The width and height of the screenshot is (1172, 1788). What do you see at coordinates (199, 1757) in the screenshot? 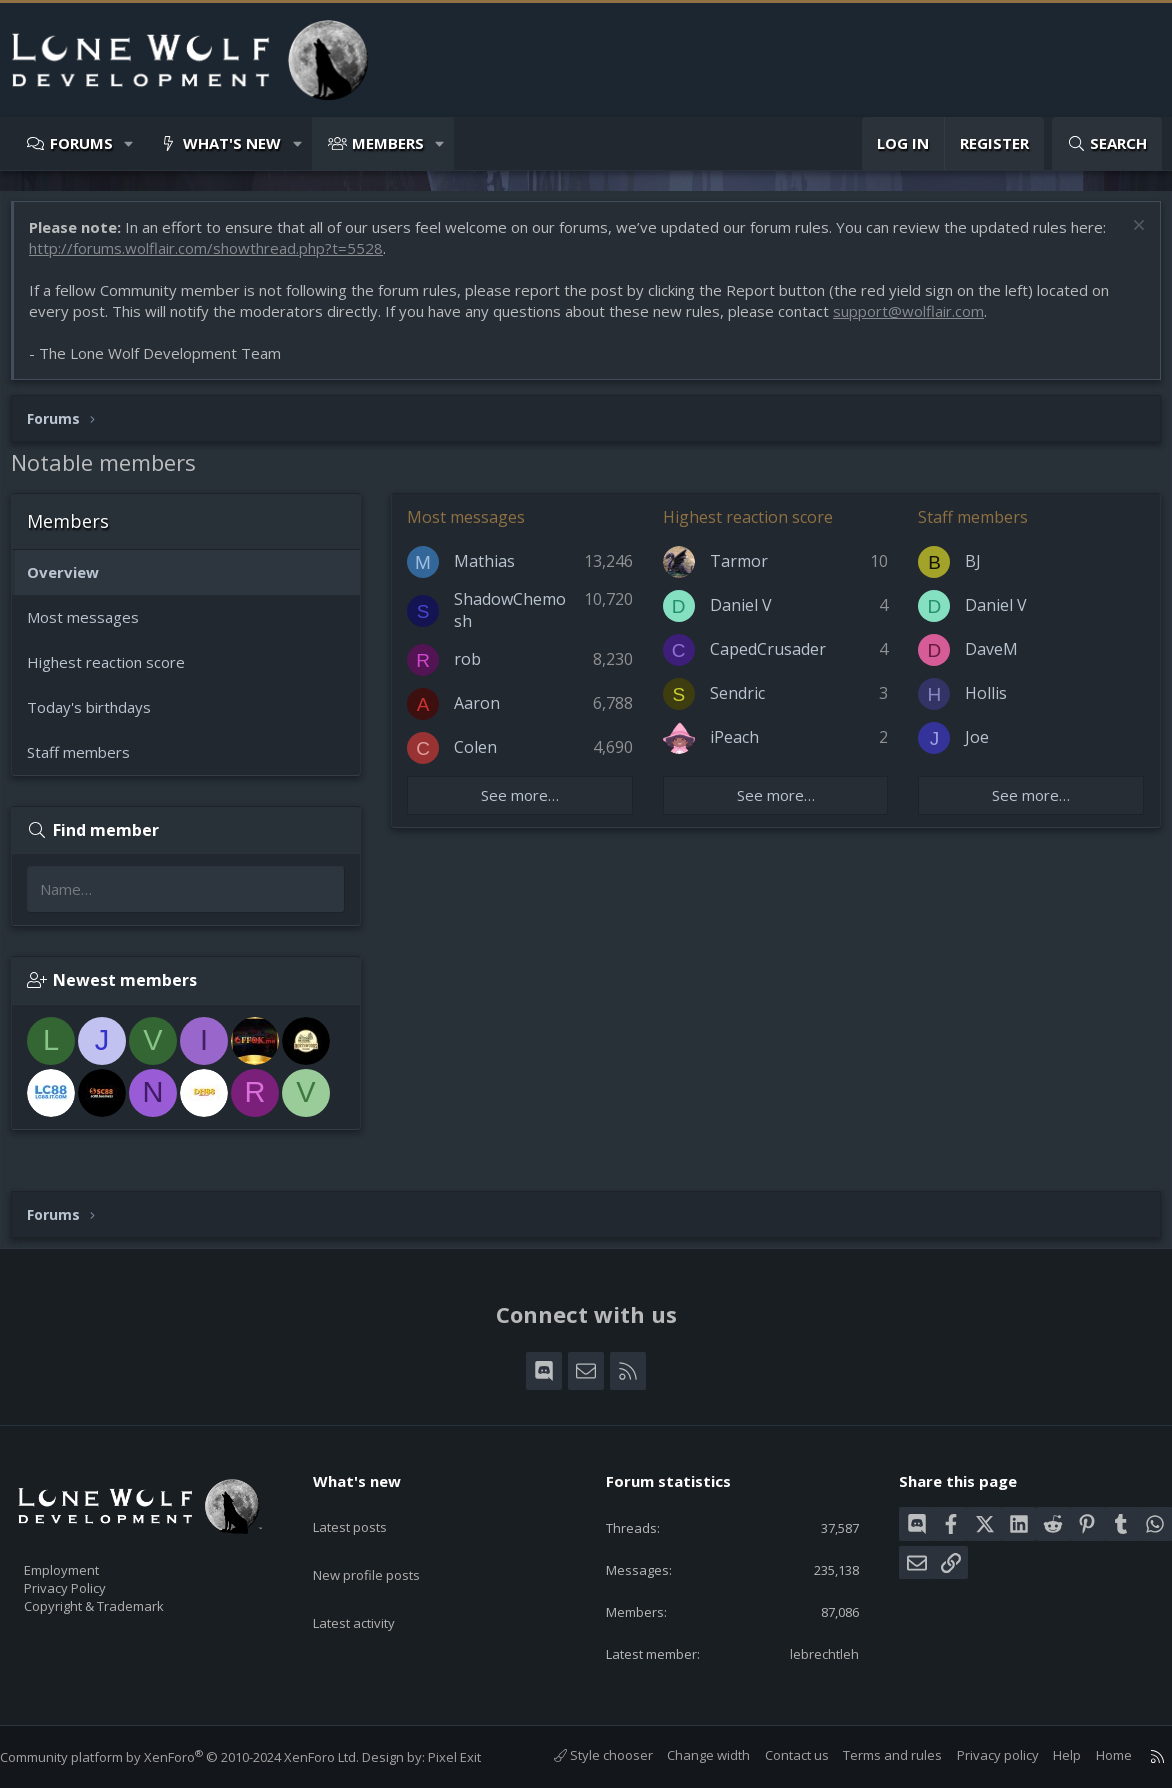
I see `Community platform by XenForo` at bounding box center [199, 1757].